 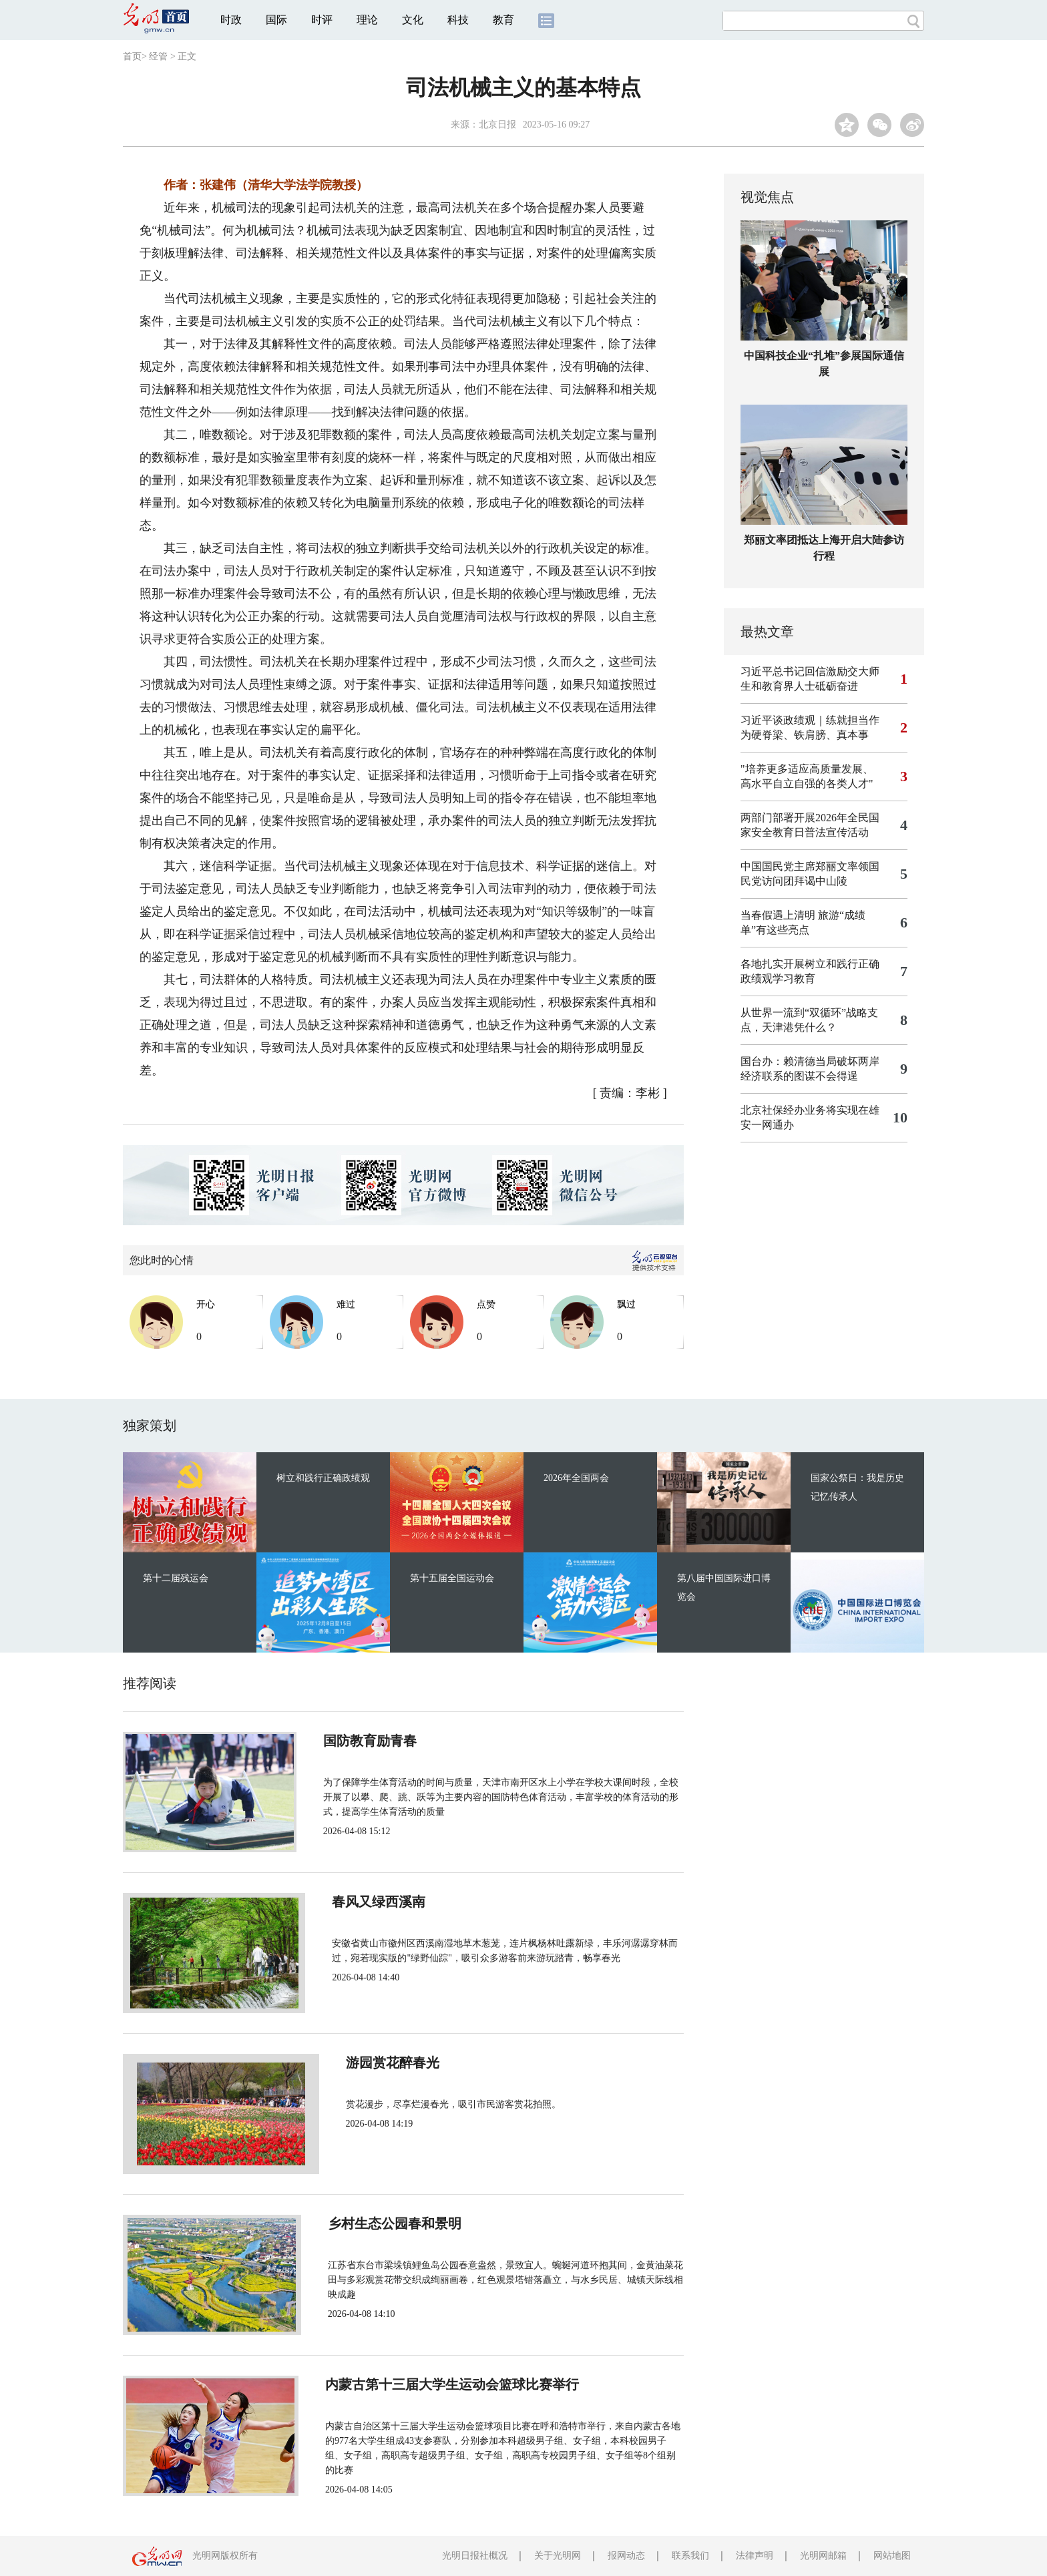 What do you see at coordinates (497, 125) in the screenshot?
I see `北京日报` at bounding box center [497, 125].